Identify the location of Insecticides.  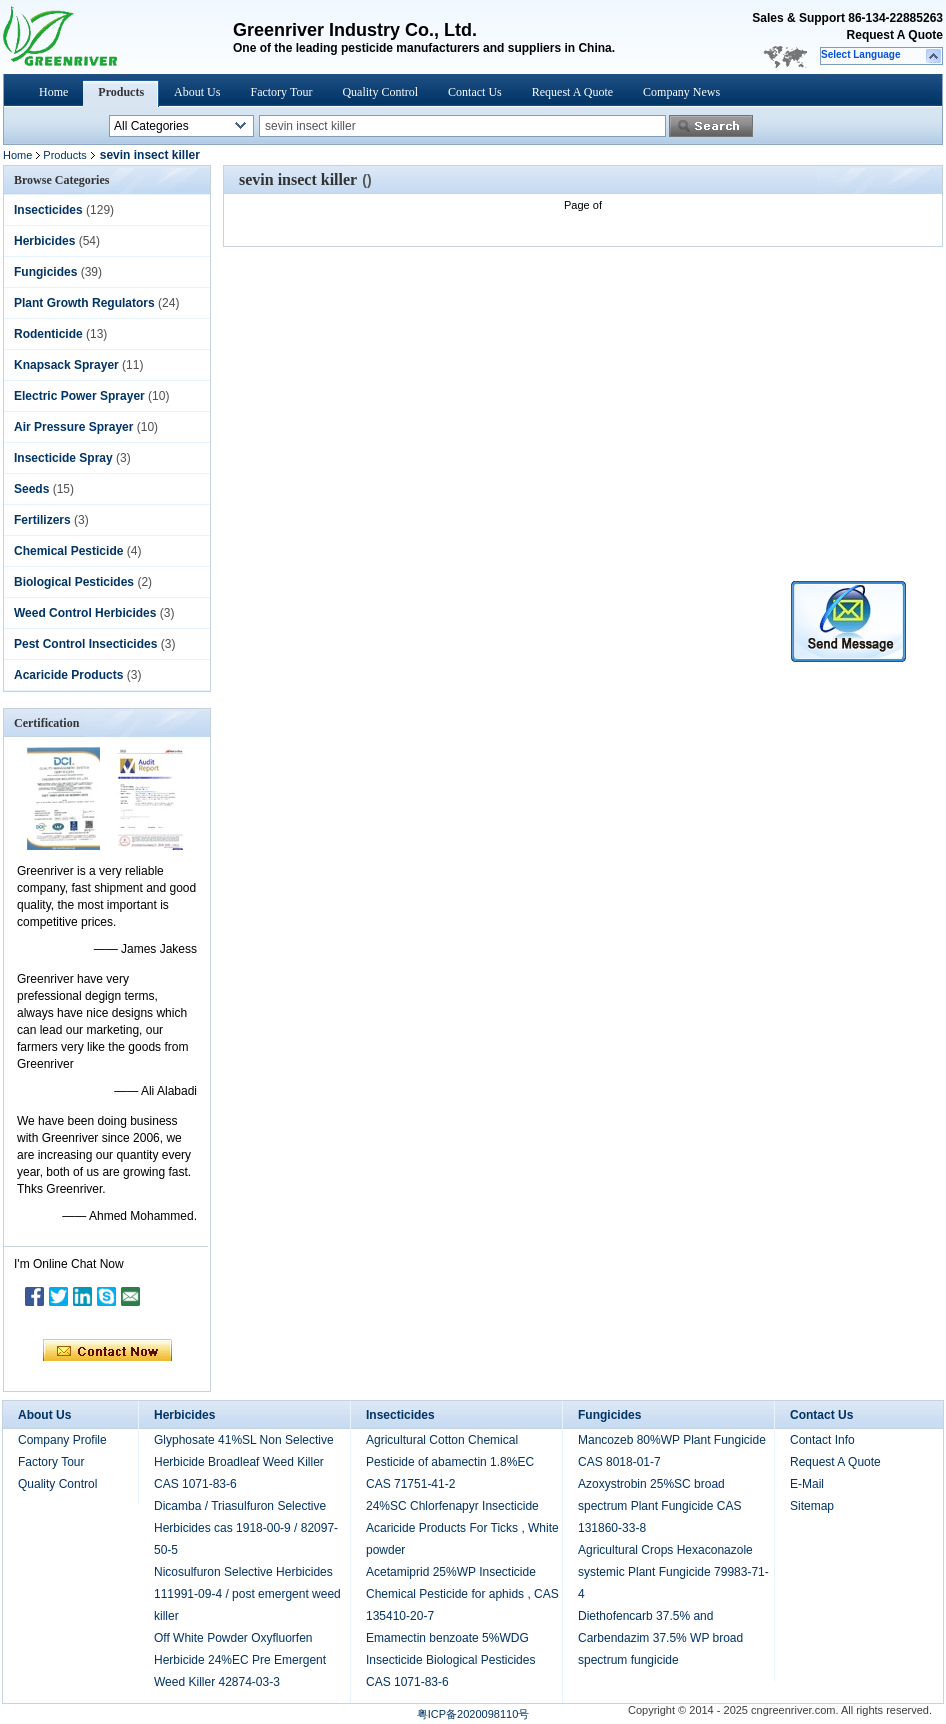
(48, 210).